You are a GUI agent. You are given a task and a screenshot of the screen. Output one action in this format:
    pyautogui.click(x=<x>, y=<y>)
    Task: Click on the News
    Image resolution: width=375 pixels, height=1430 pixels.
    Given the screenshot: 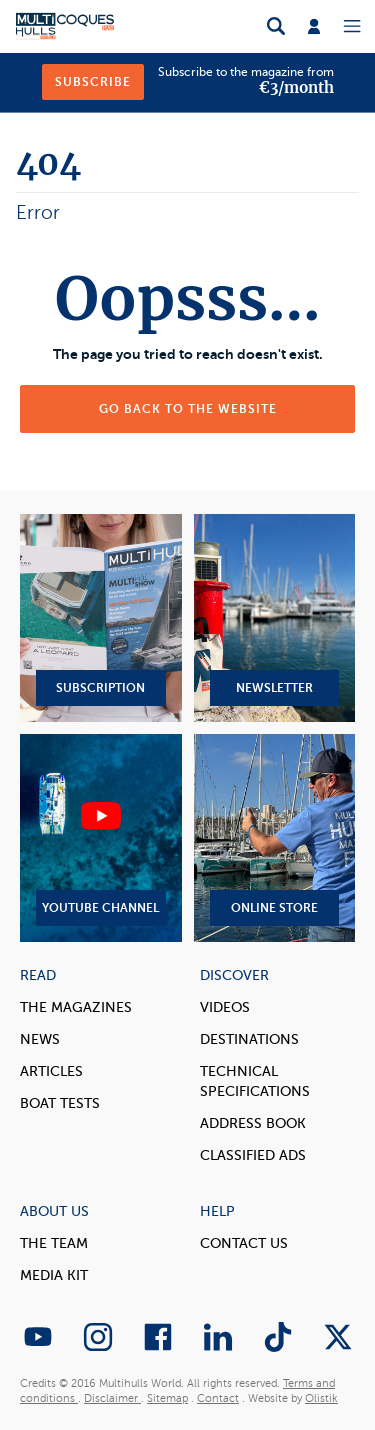 What is the action you would take?
    pyautogui.click(x=40, y=1039)
    